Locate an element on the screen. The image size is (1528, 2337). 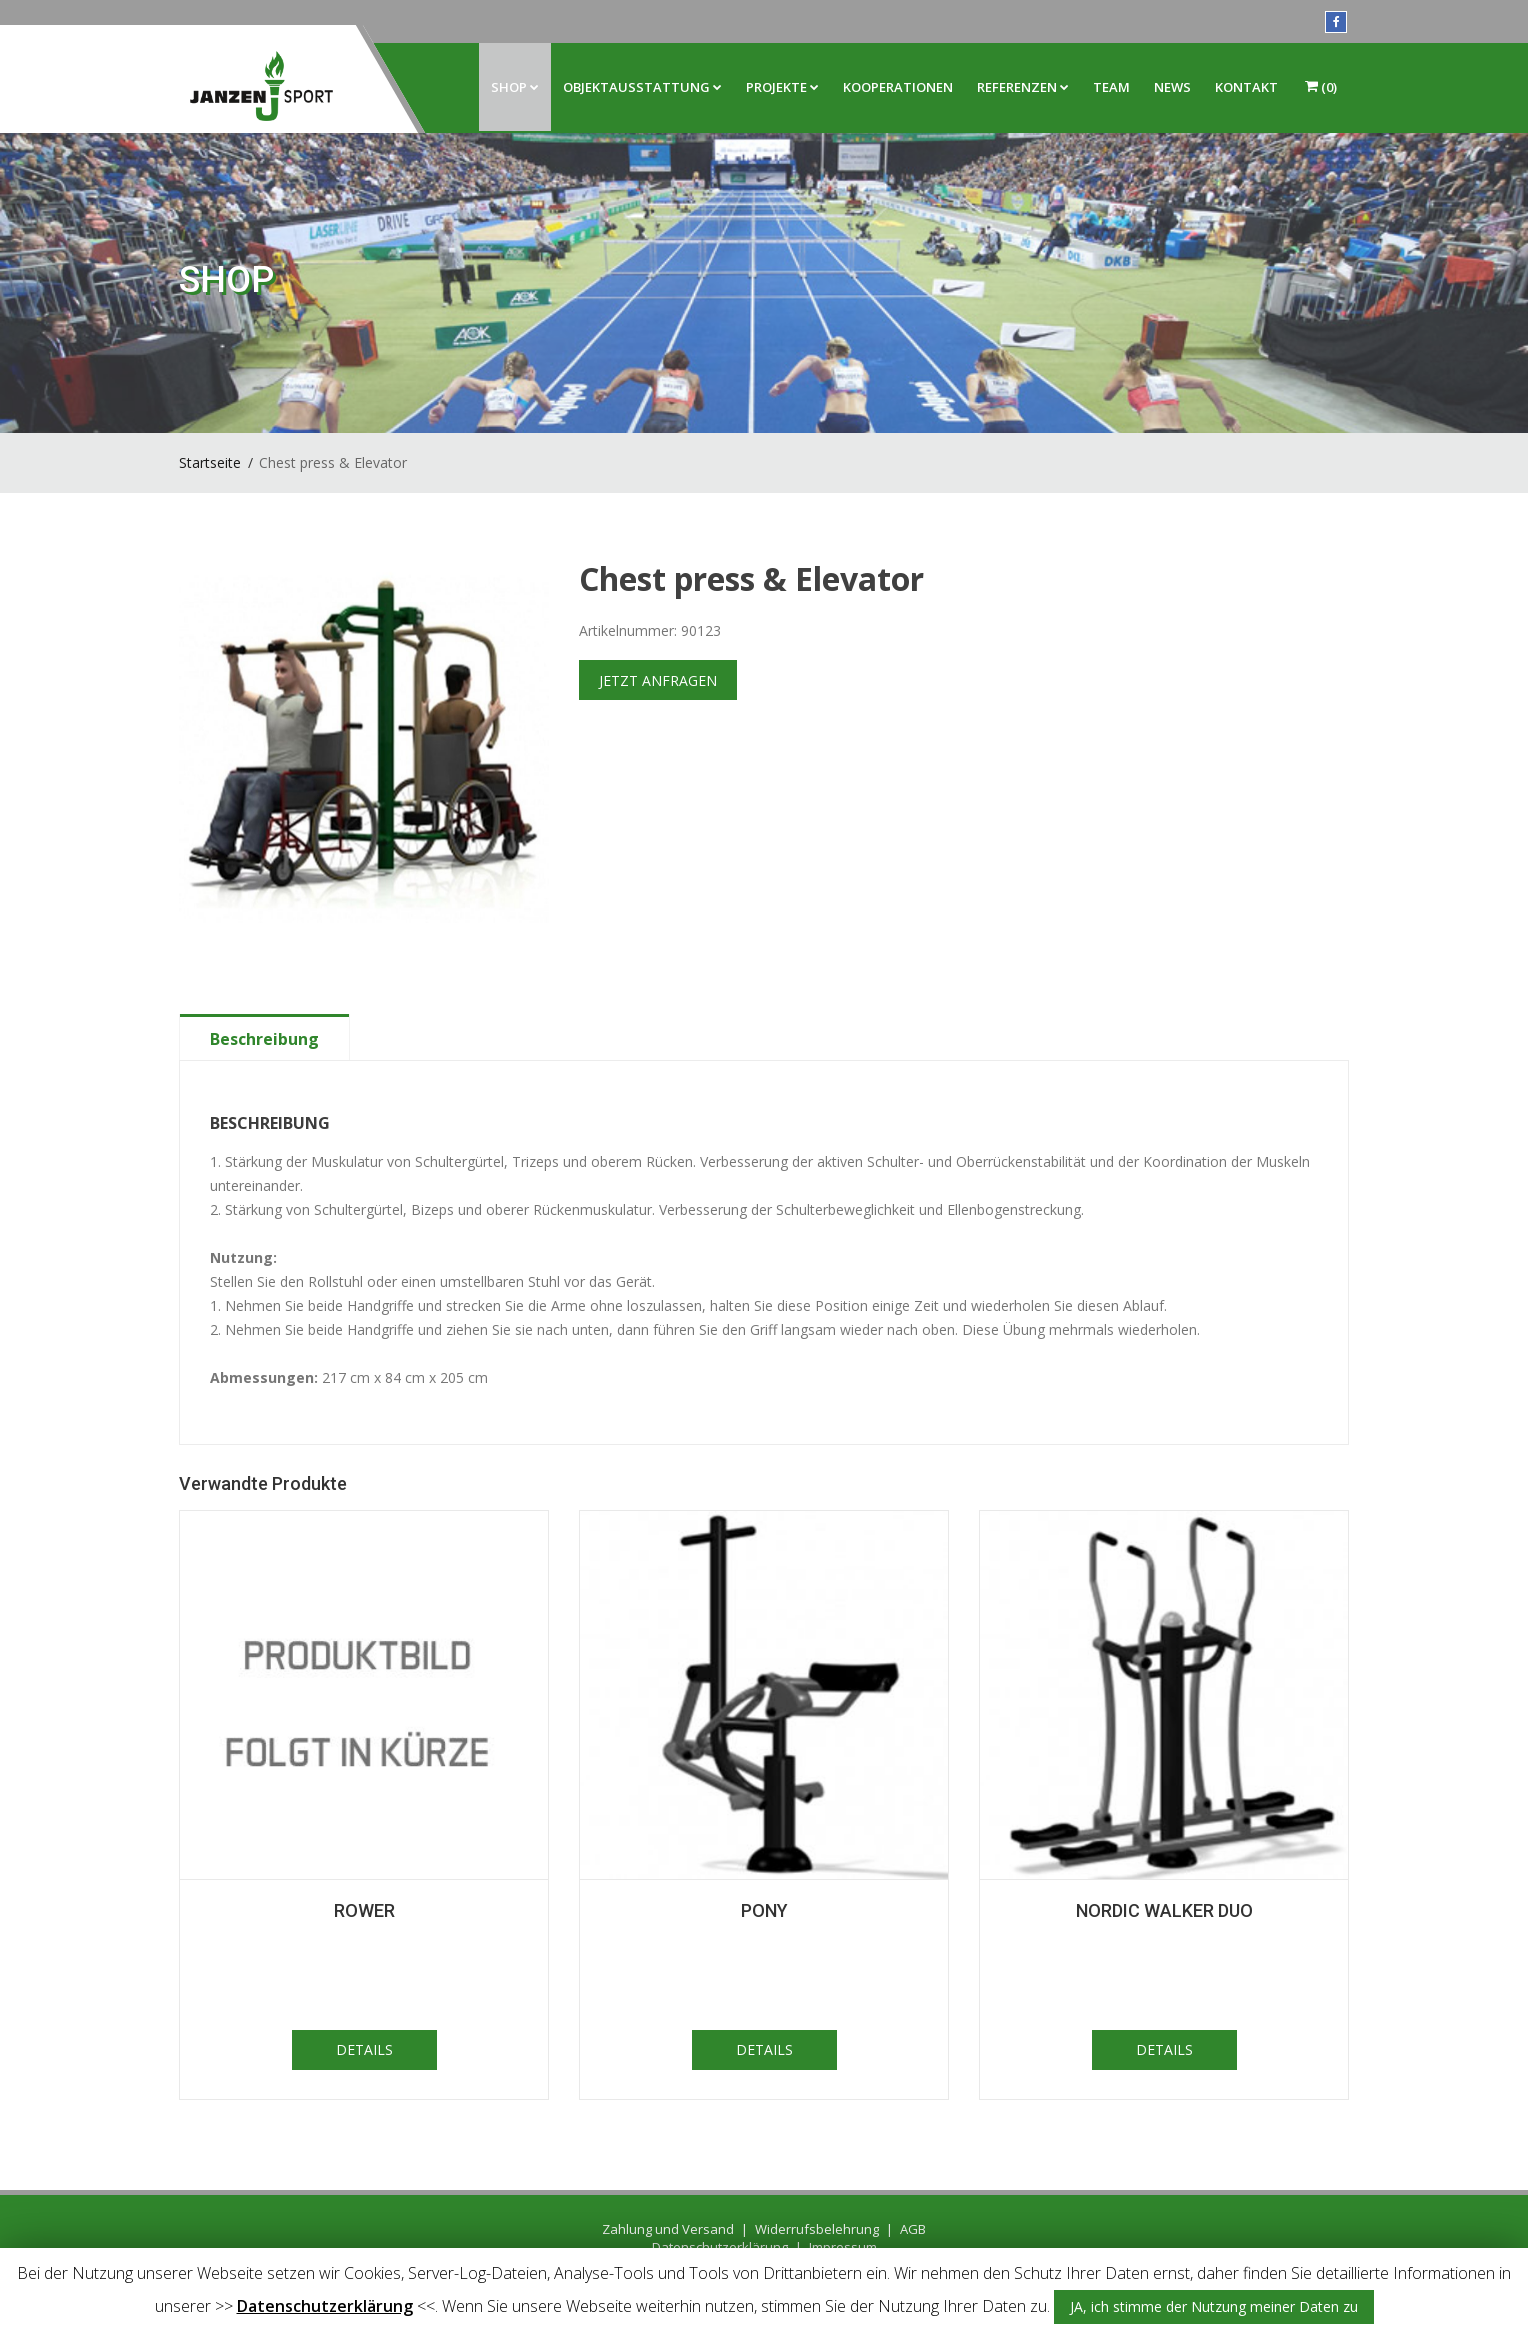
Referenzen is located at coordinates (1023, 87).